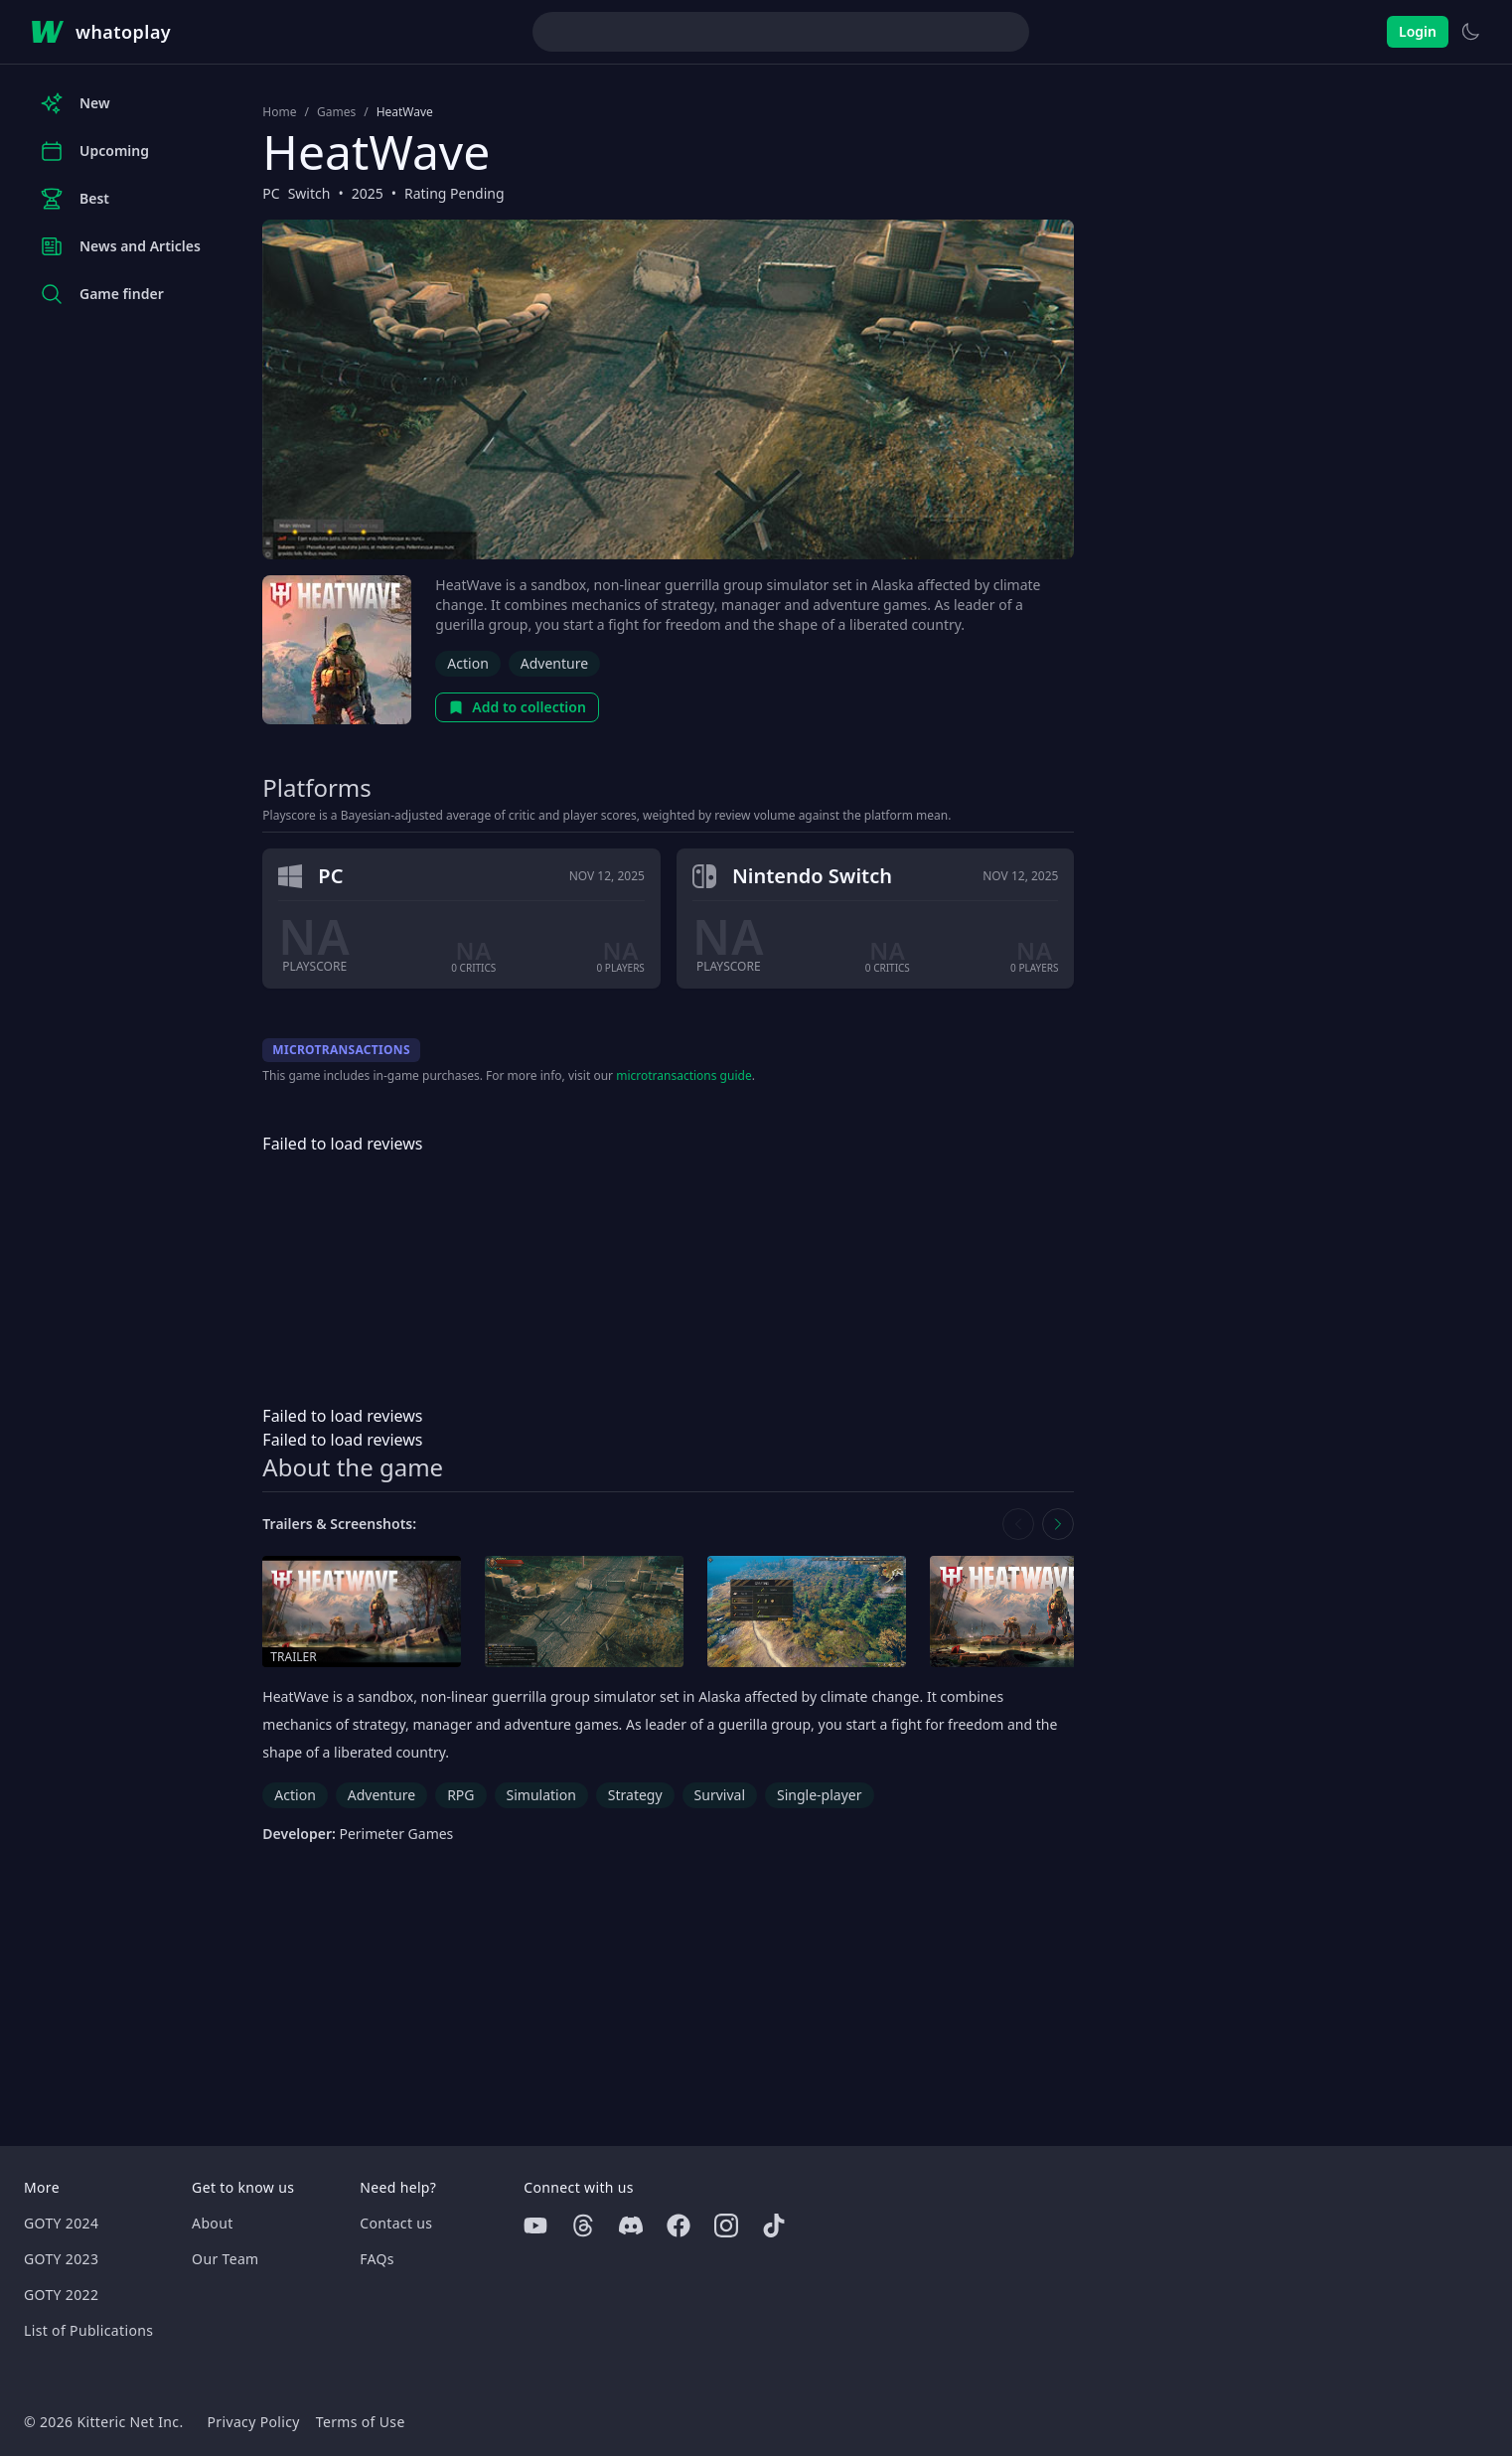  I want to click on Add to collection, so click(517, 706).